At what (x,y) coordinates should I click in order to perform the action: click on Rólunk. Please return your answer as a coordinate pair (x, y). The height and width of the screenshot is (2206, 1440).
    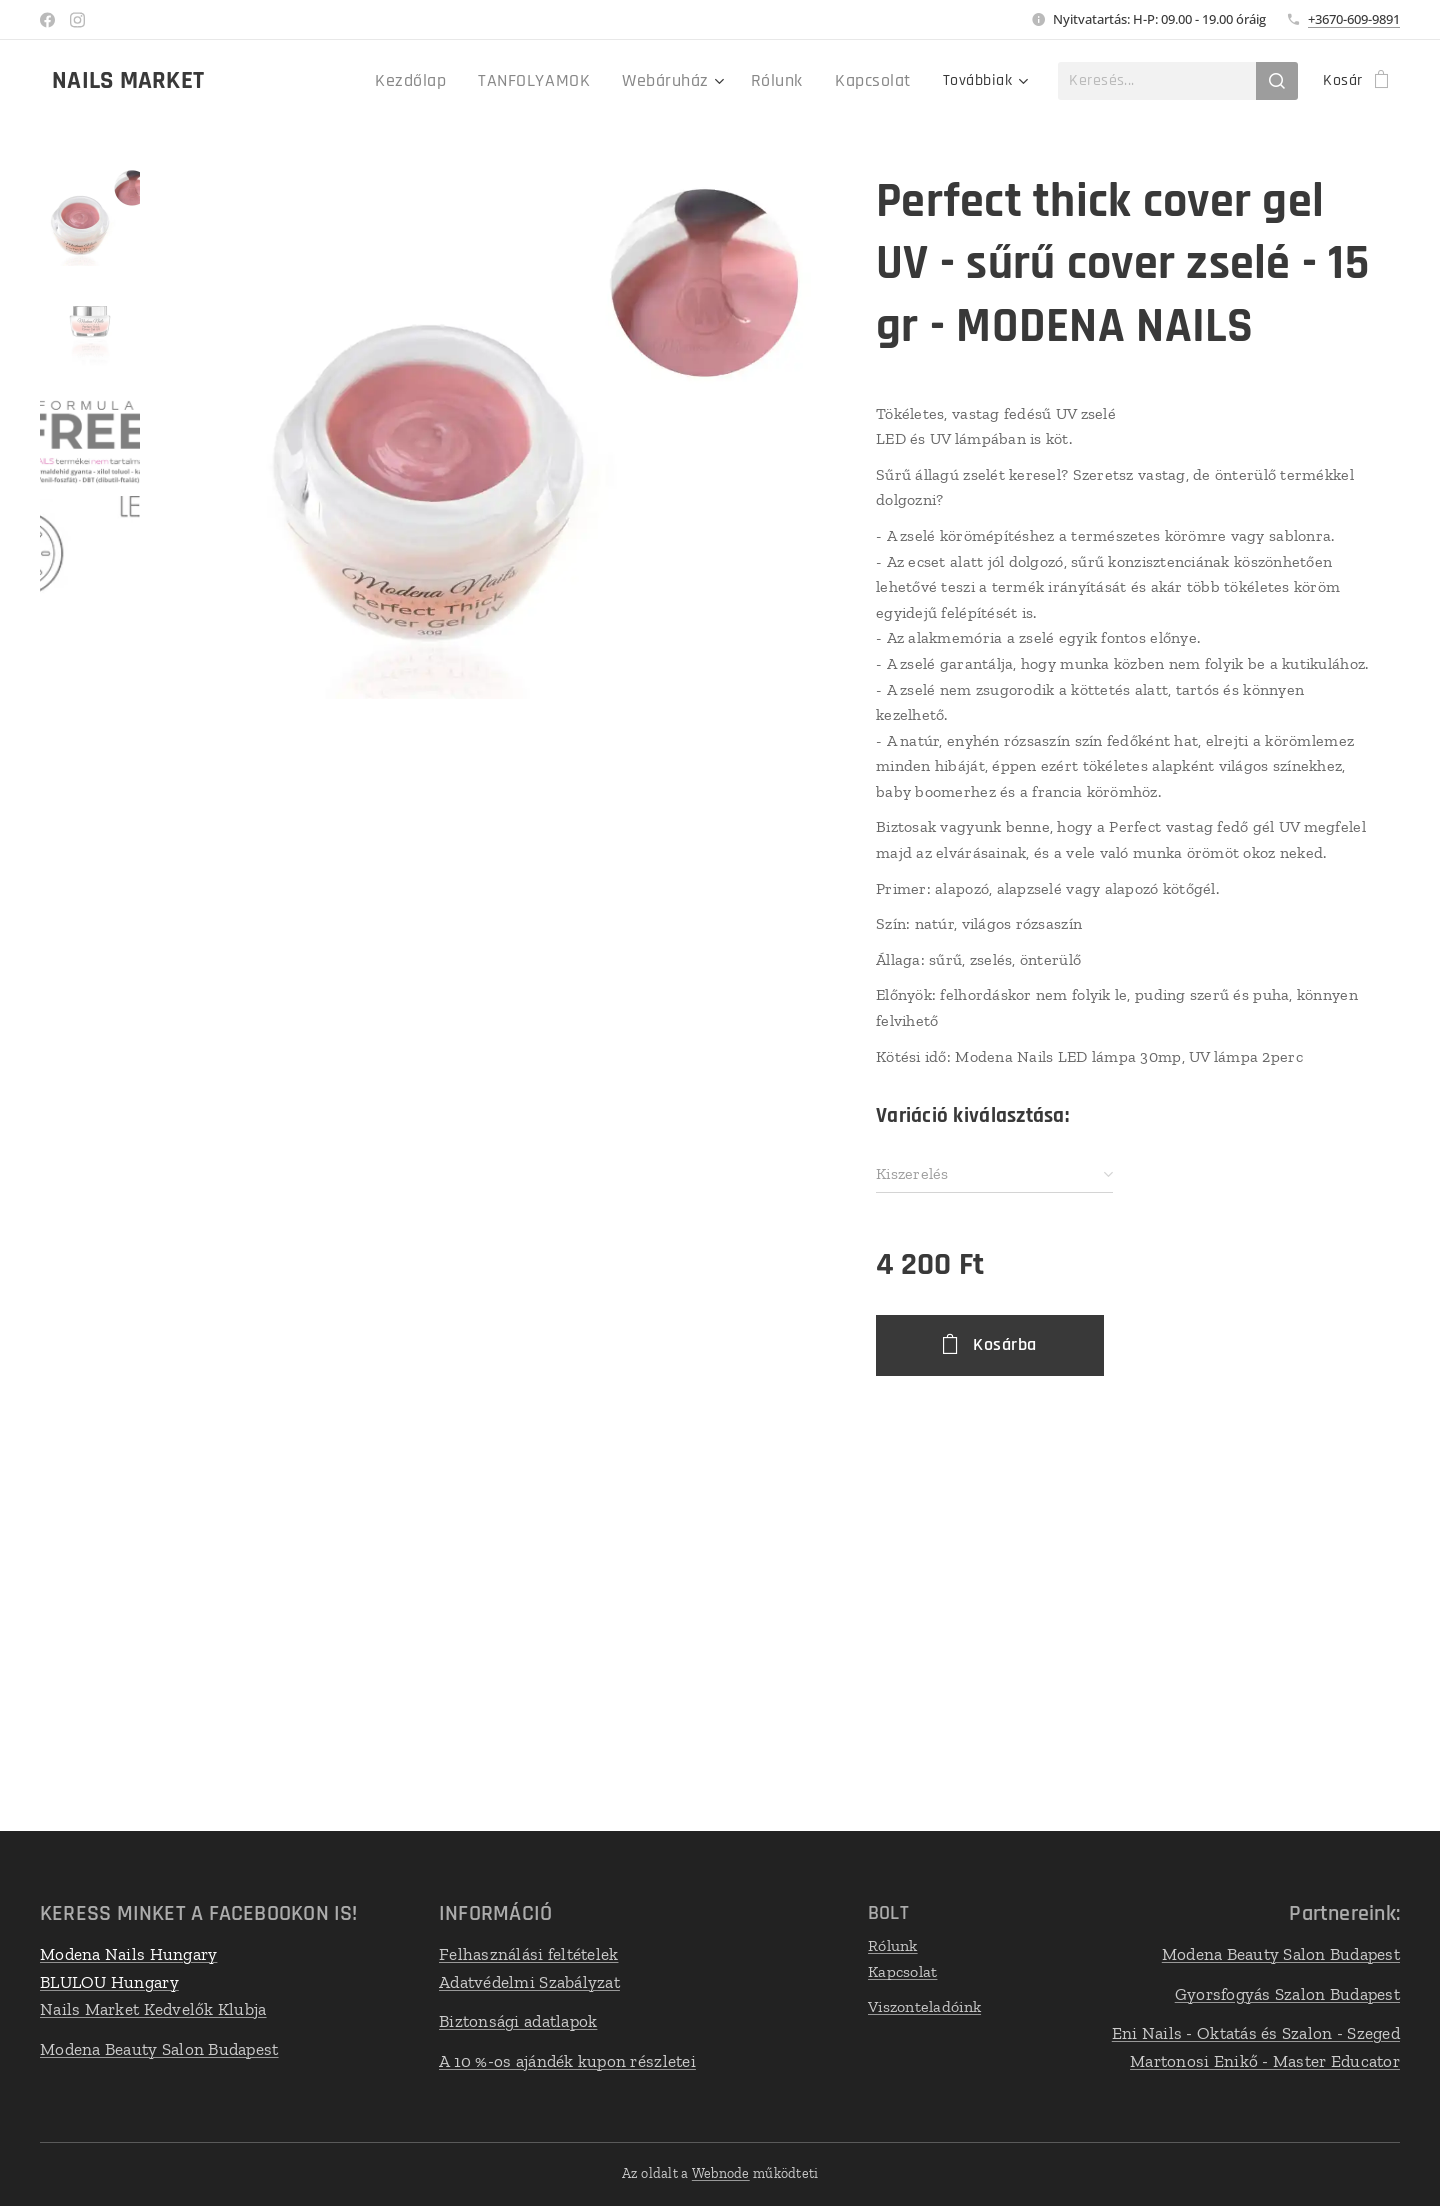
    Looking at the image, I should click on (893, 1945).